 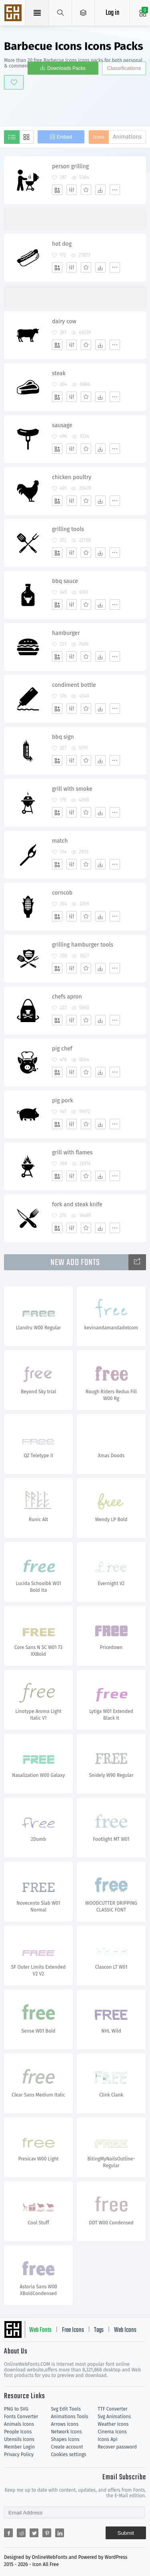 What do you see at coordinates (67, 996) in the screenshot?
I see `chefs apron` at bounding box center [67, 996].